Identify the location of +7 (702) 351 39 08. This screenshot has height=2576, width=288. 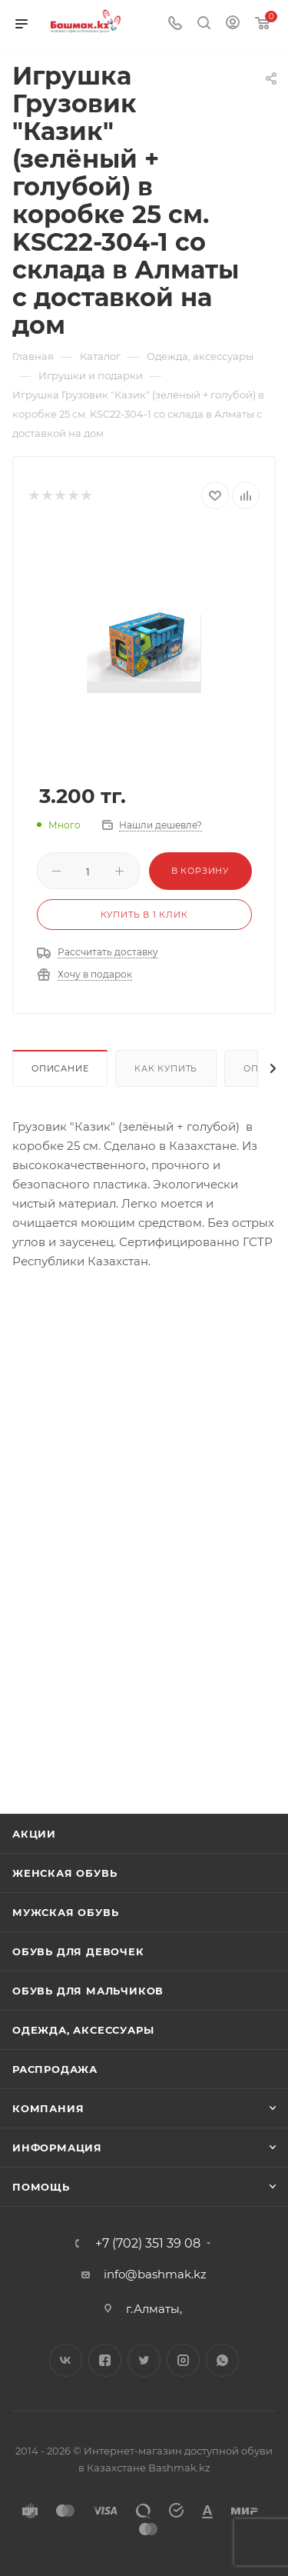
(147, 2244).